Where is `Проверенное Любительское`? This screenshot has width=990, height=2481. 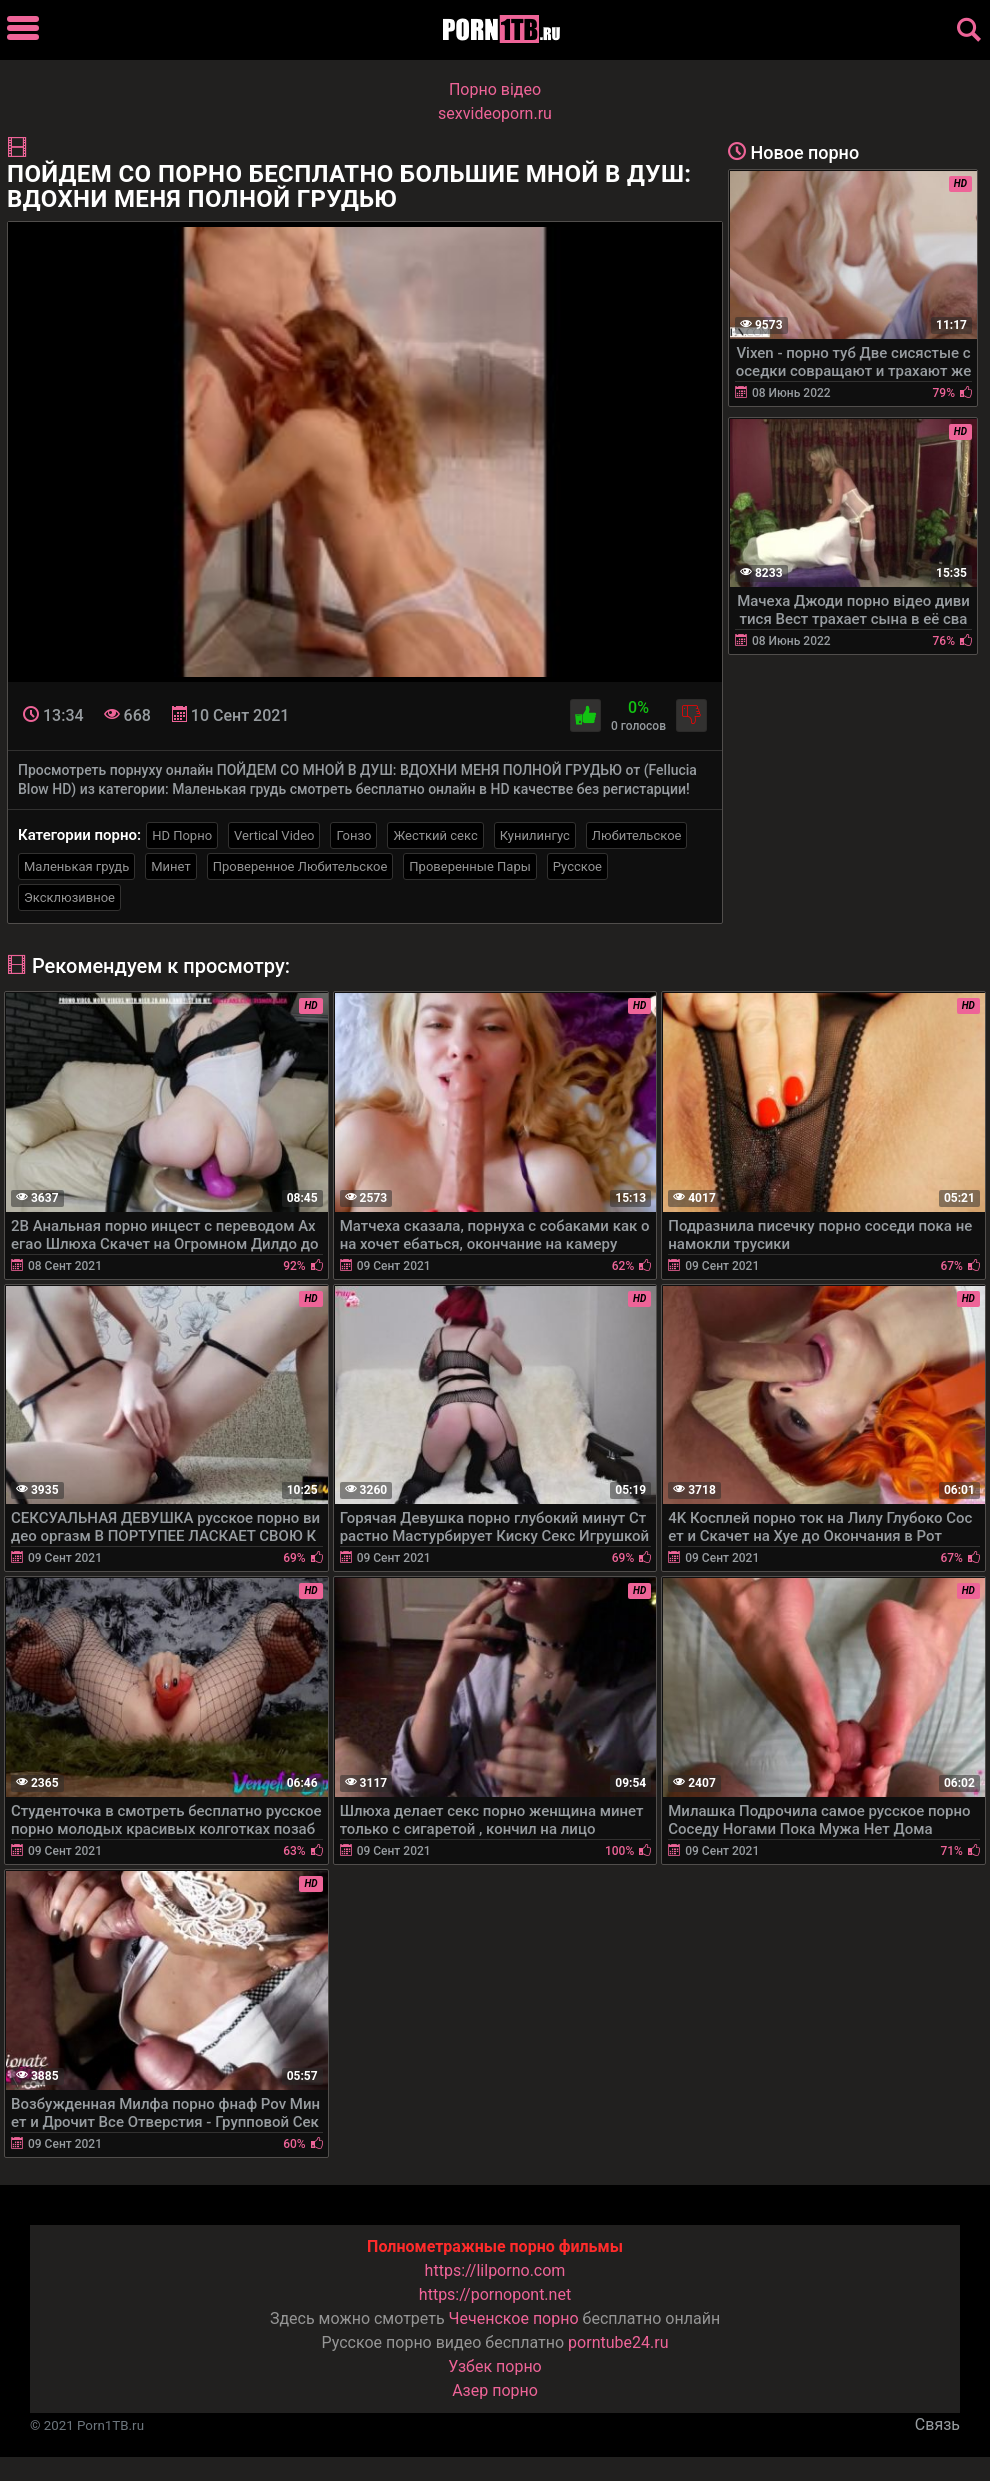
Проверенное Любительское is located at coordinates (300, 866).